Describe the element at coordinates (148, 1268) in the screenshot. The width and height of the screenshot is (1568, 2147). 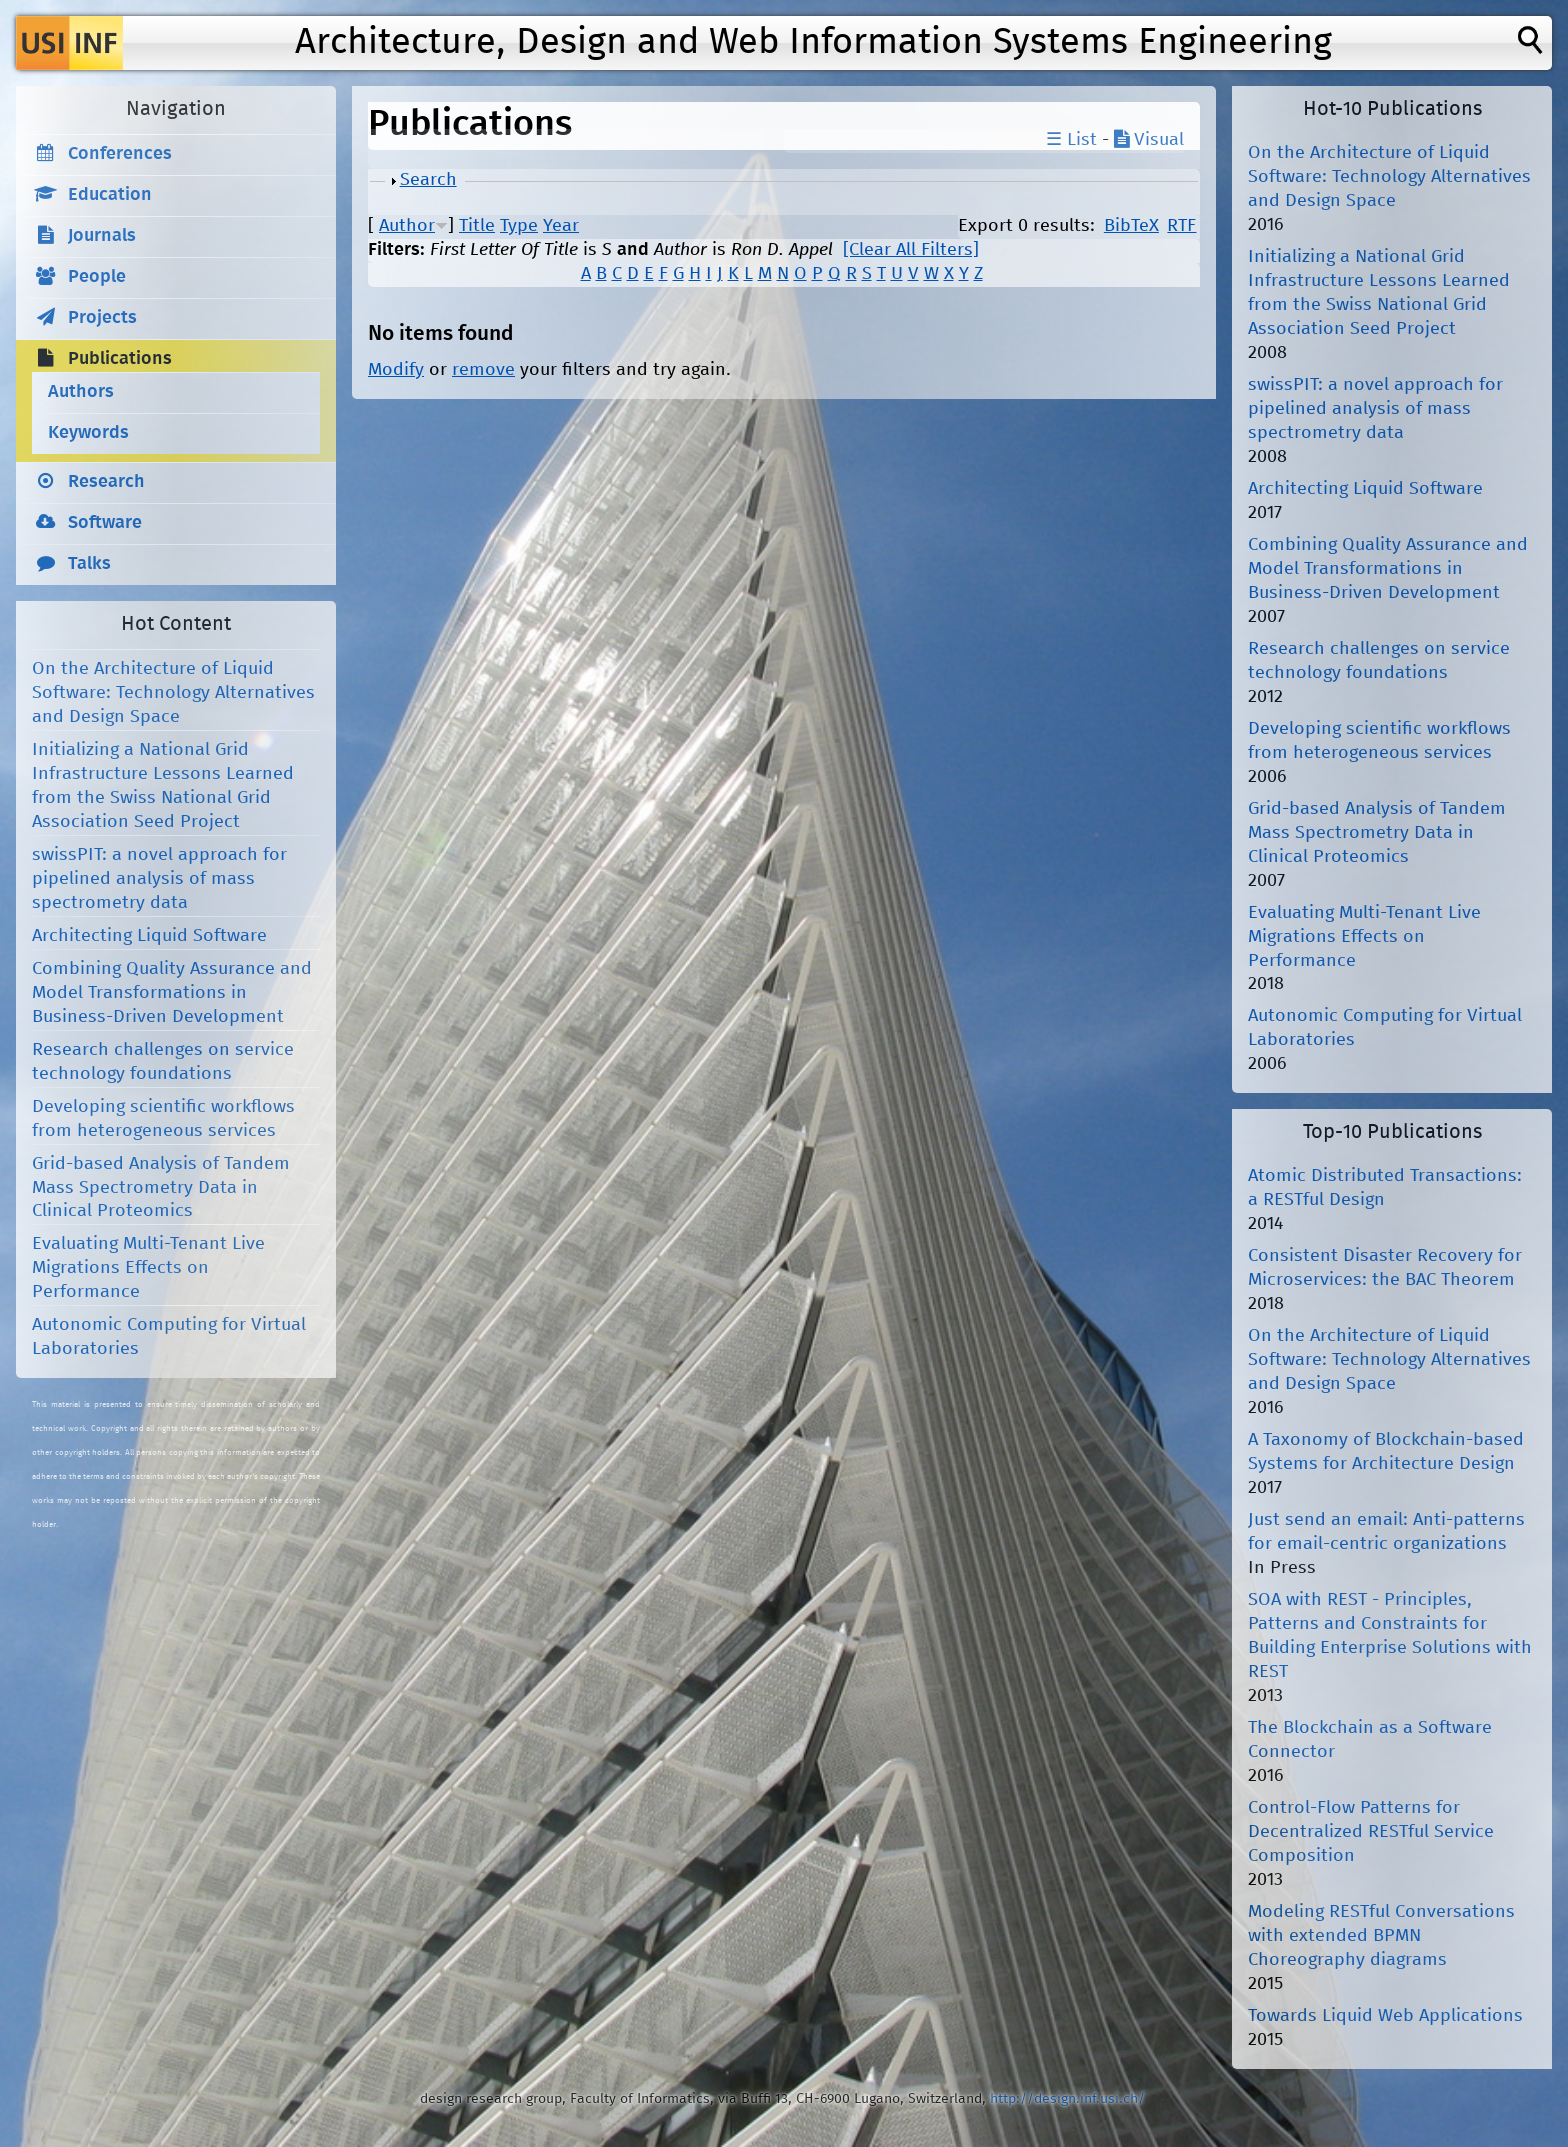
I see `Evaluating Multi-Tenant Live Migrations Effects on Performance` at that location.